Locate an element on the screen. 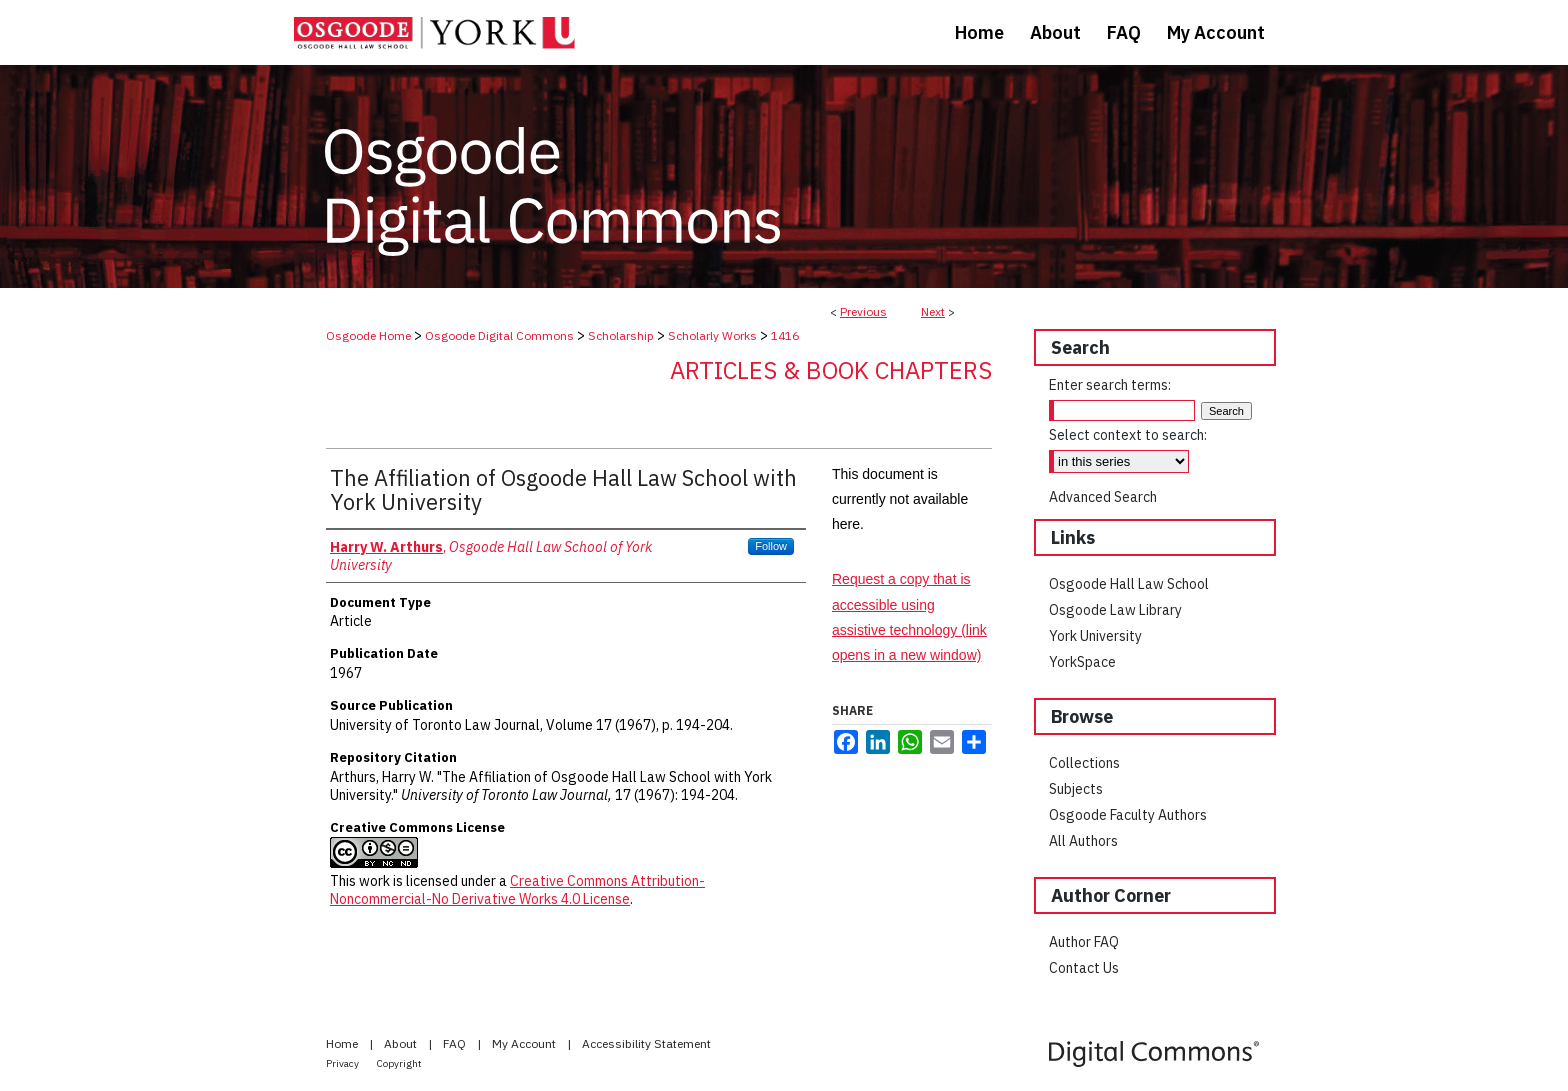 The width and height of the screenshot is (1568, 1091). Osgoode Law Library is located at coordinates (1115, 610).